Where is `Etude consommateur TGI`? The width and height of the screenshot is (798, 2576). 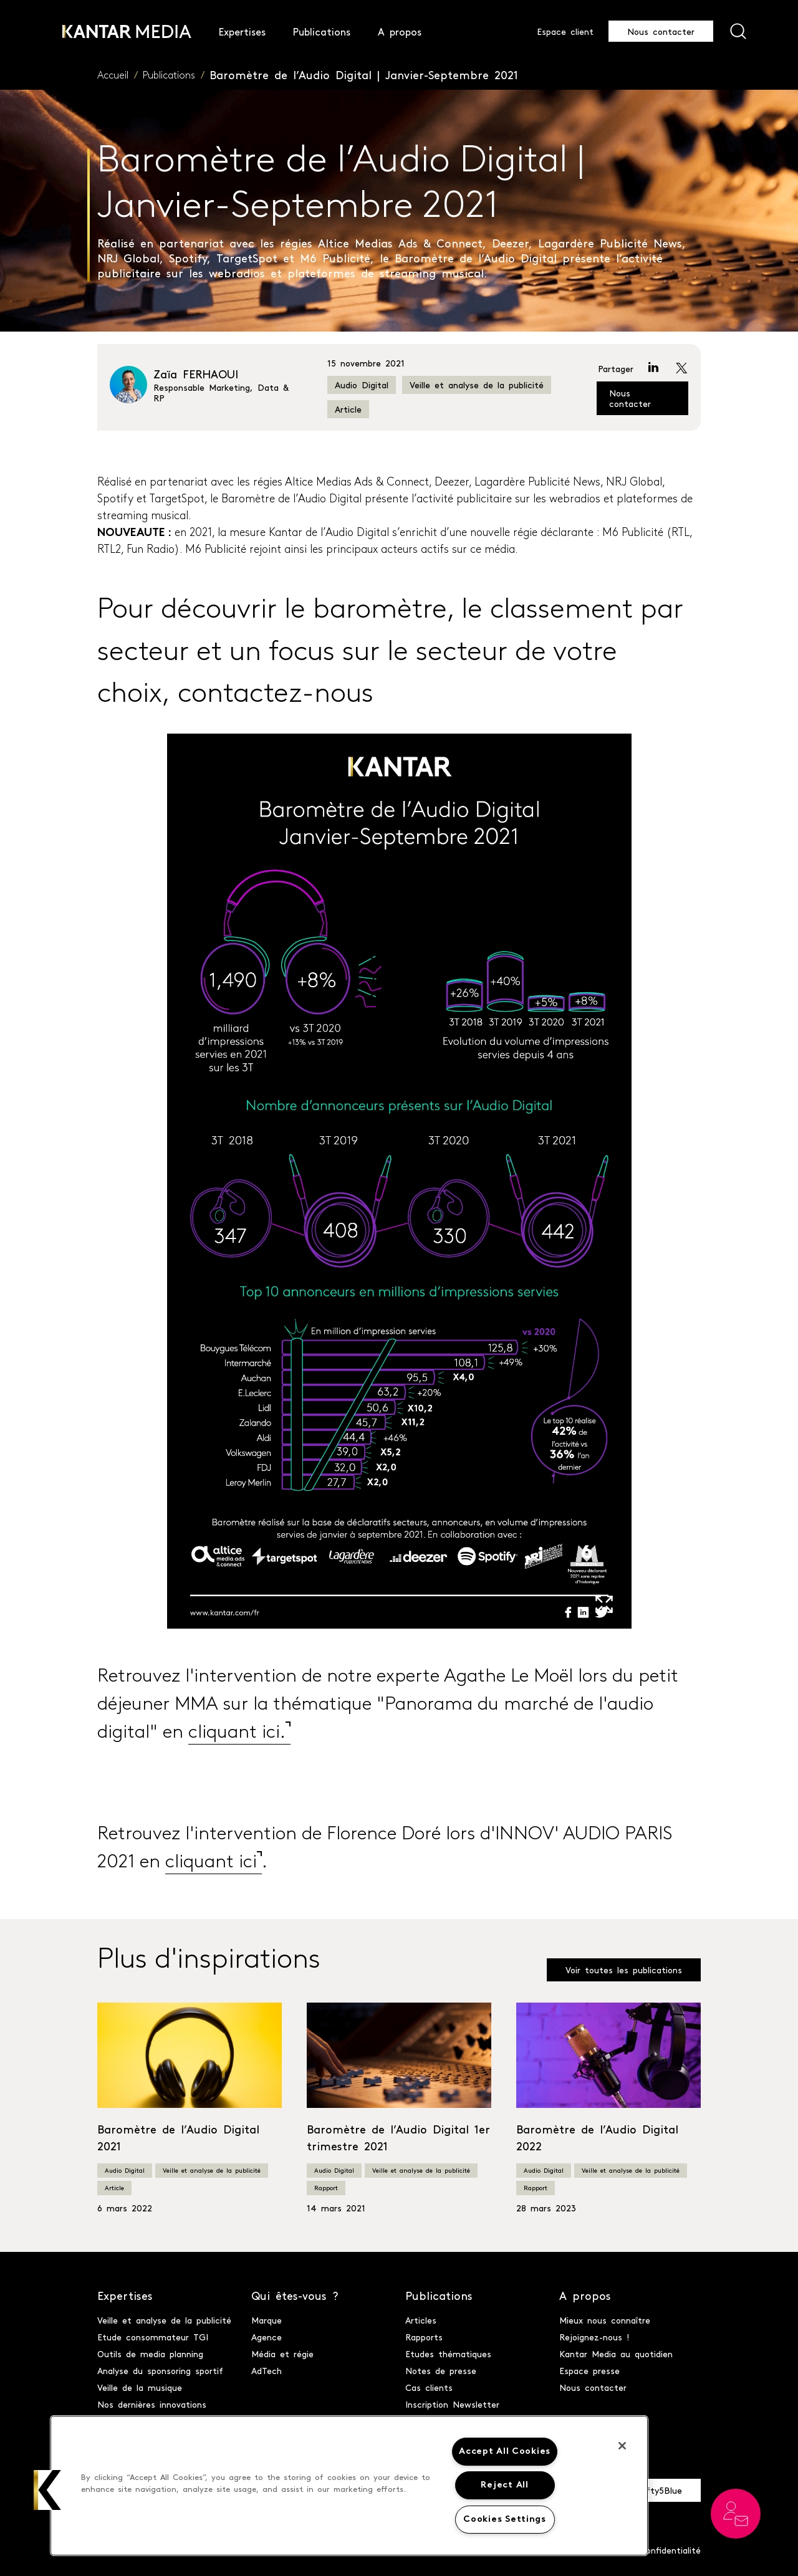 Etude consommateur TGI is located at coordinates (152, 2336).